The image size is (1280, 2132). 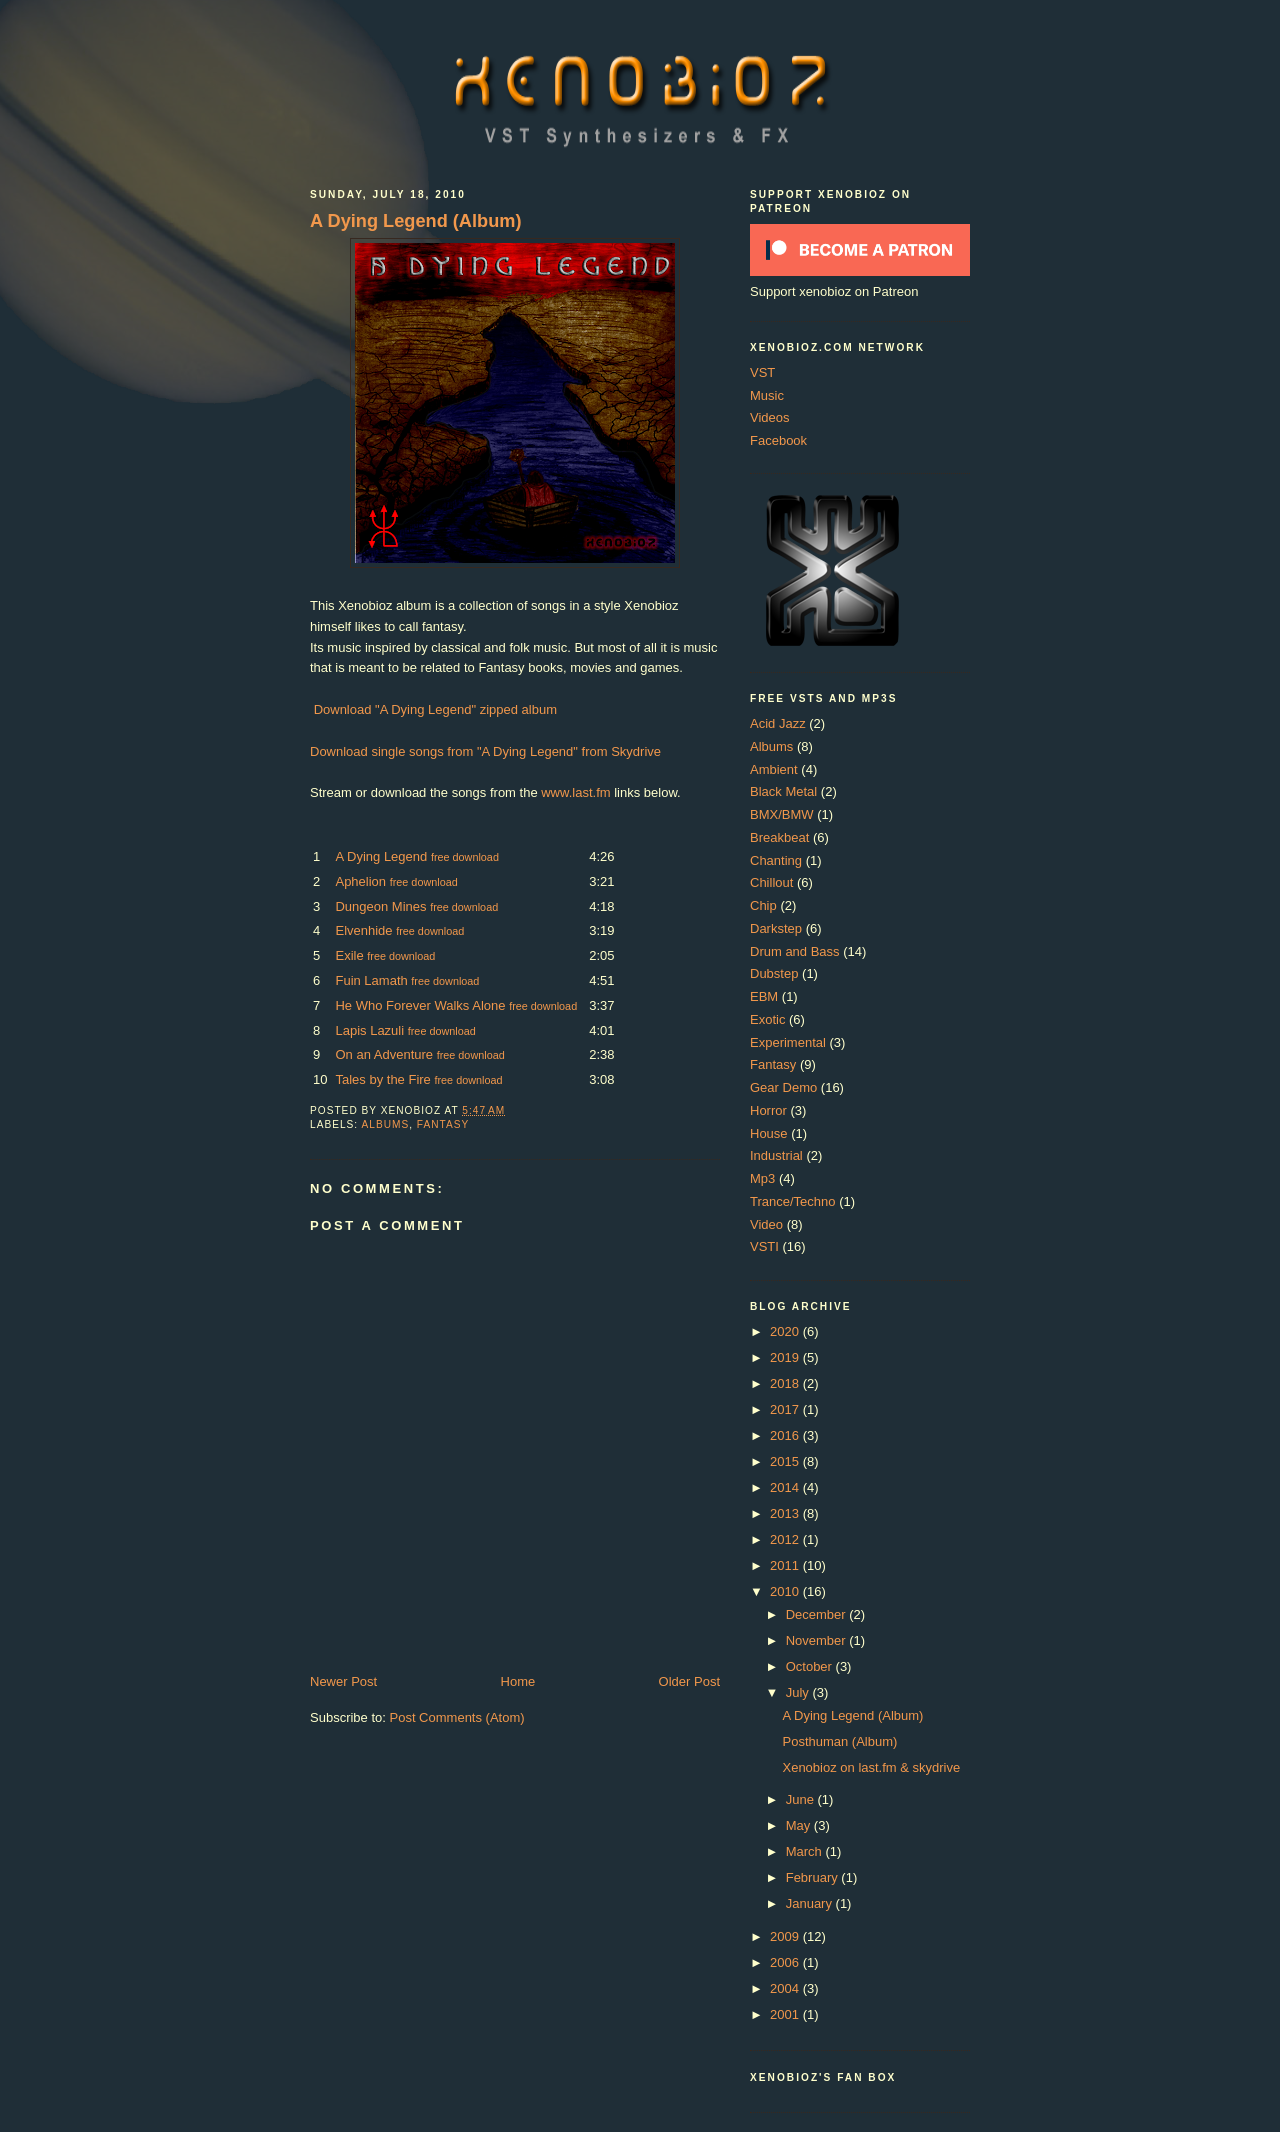 What do you see at coordinates (778, 440) in the screenshot?
I see `Facebook` at bounding box center [778, 440].